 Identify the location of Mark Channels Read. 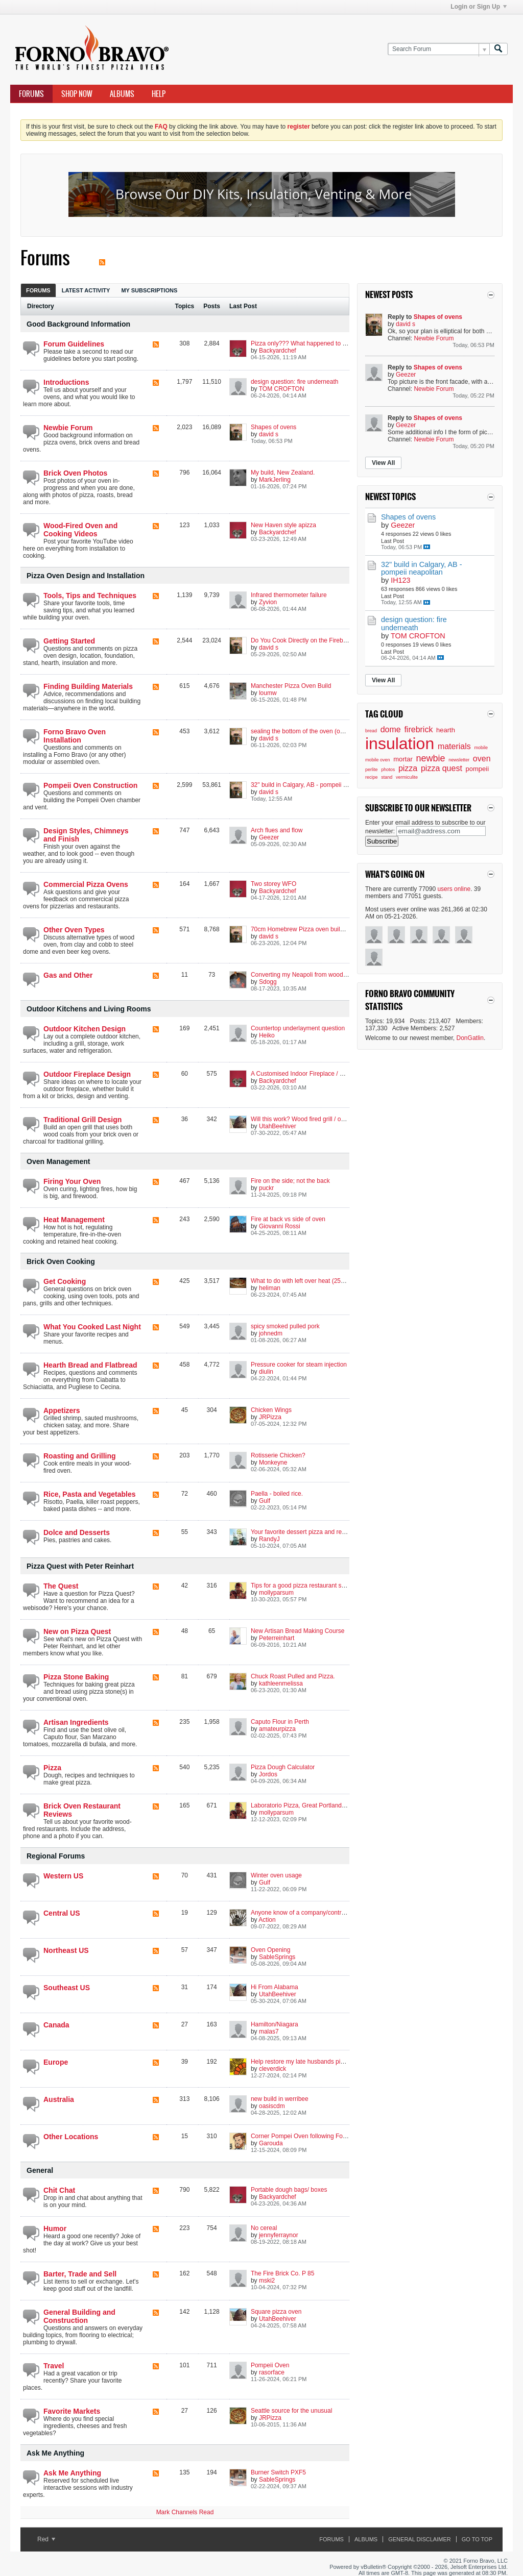
(185, 2512).